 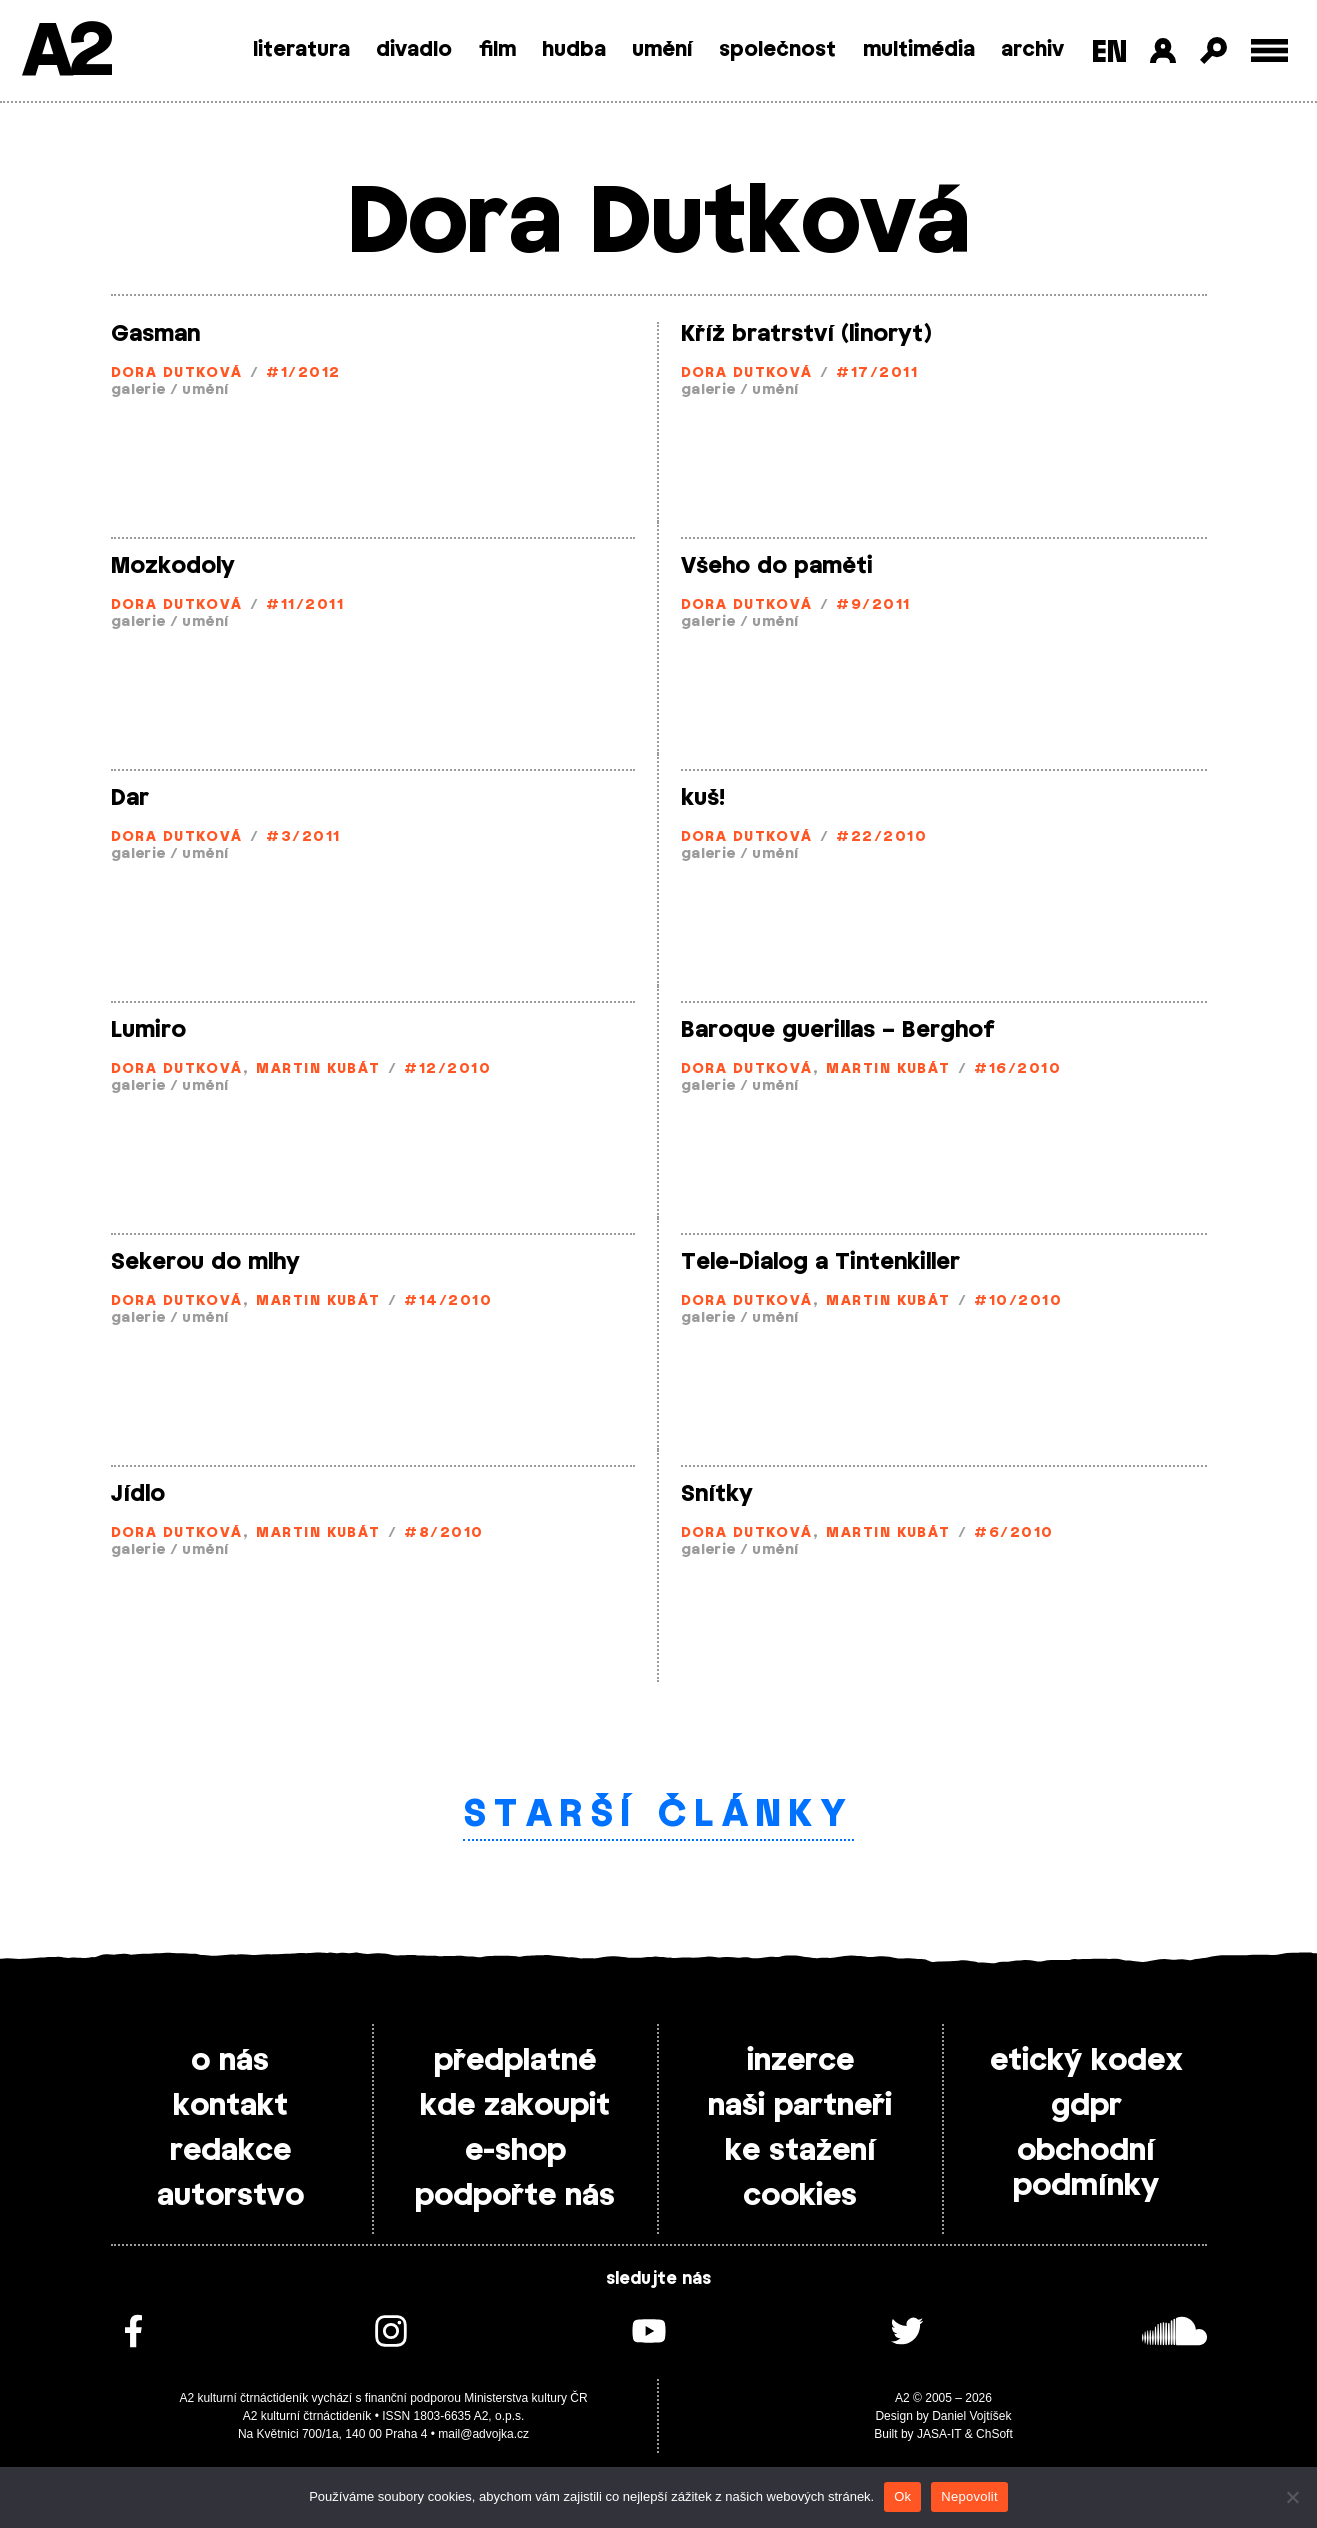 What do you see at coordinates (515, 2196) in the screenshot?
I see `podpořte nás` at bounding box center [515, 2196].